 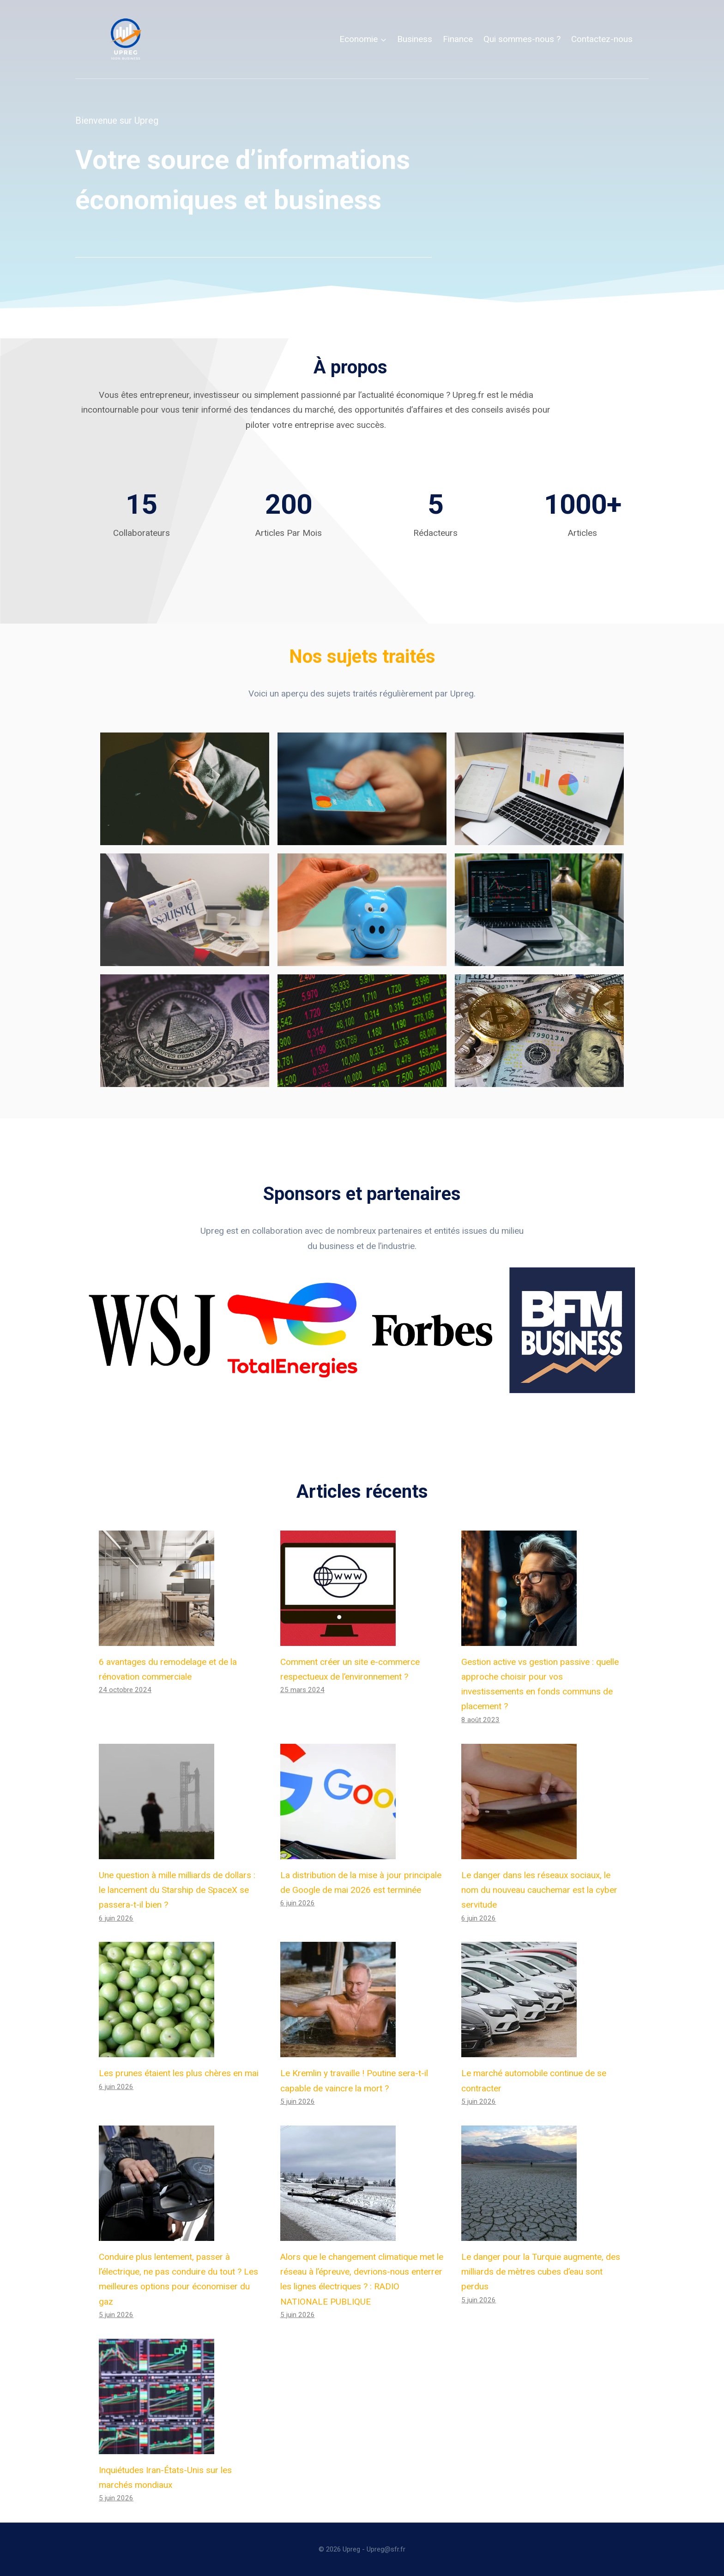 What do you see at coordinates (458, 39) in the screenshot?
I see `Finance` at bounding box center [458, 39].